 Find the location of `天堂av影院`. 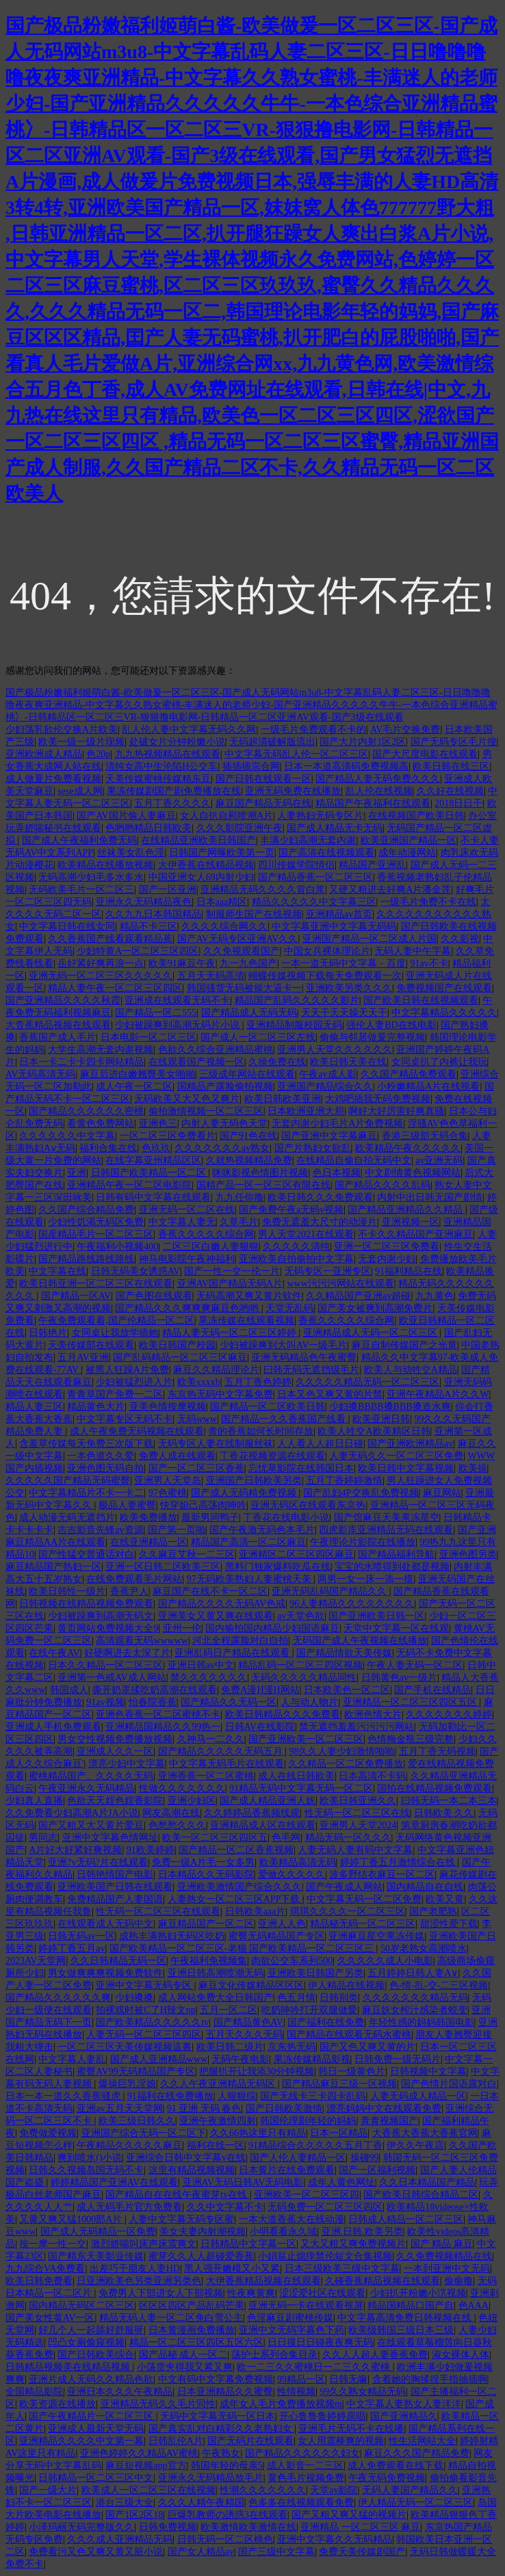

天堂av影院 is located at coordinates (333, 2490).